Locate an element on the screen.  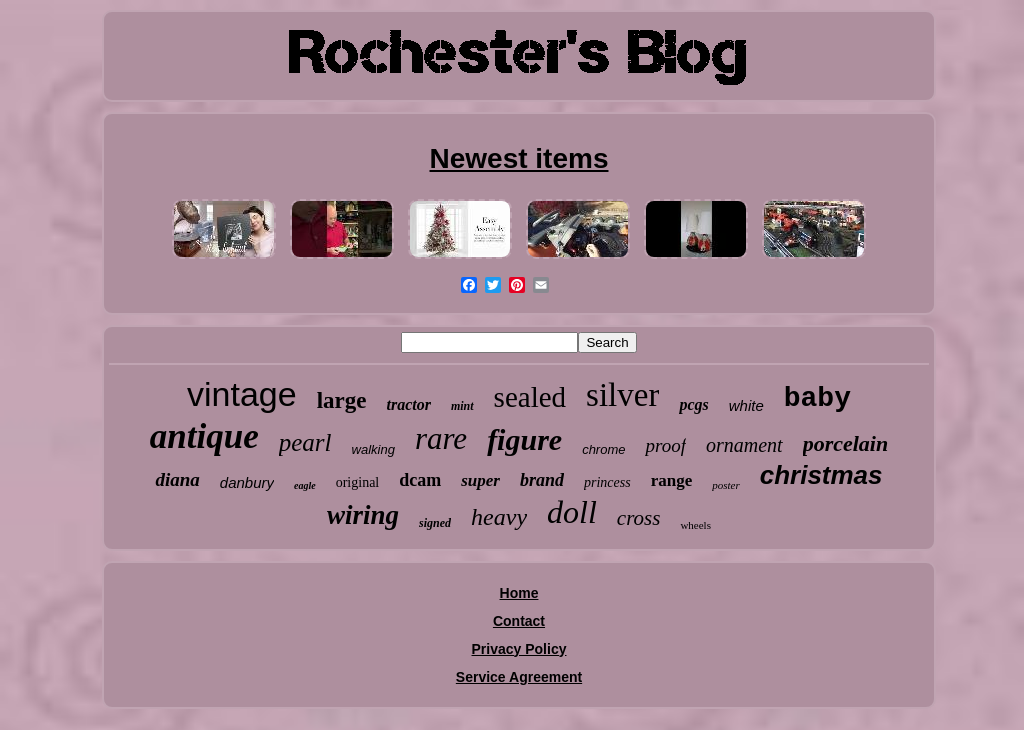
Newest items is located at coordinates (519, 158).